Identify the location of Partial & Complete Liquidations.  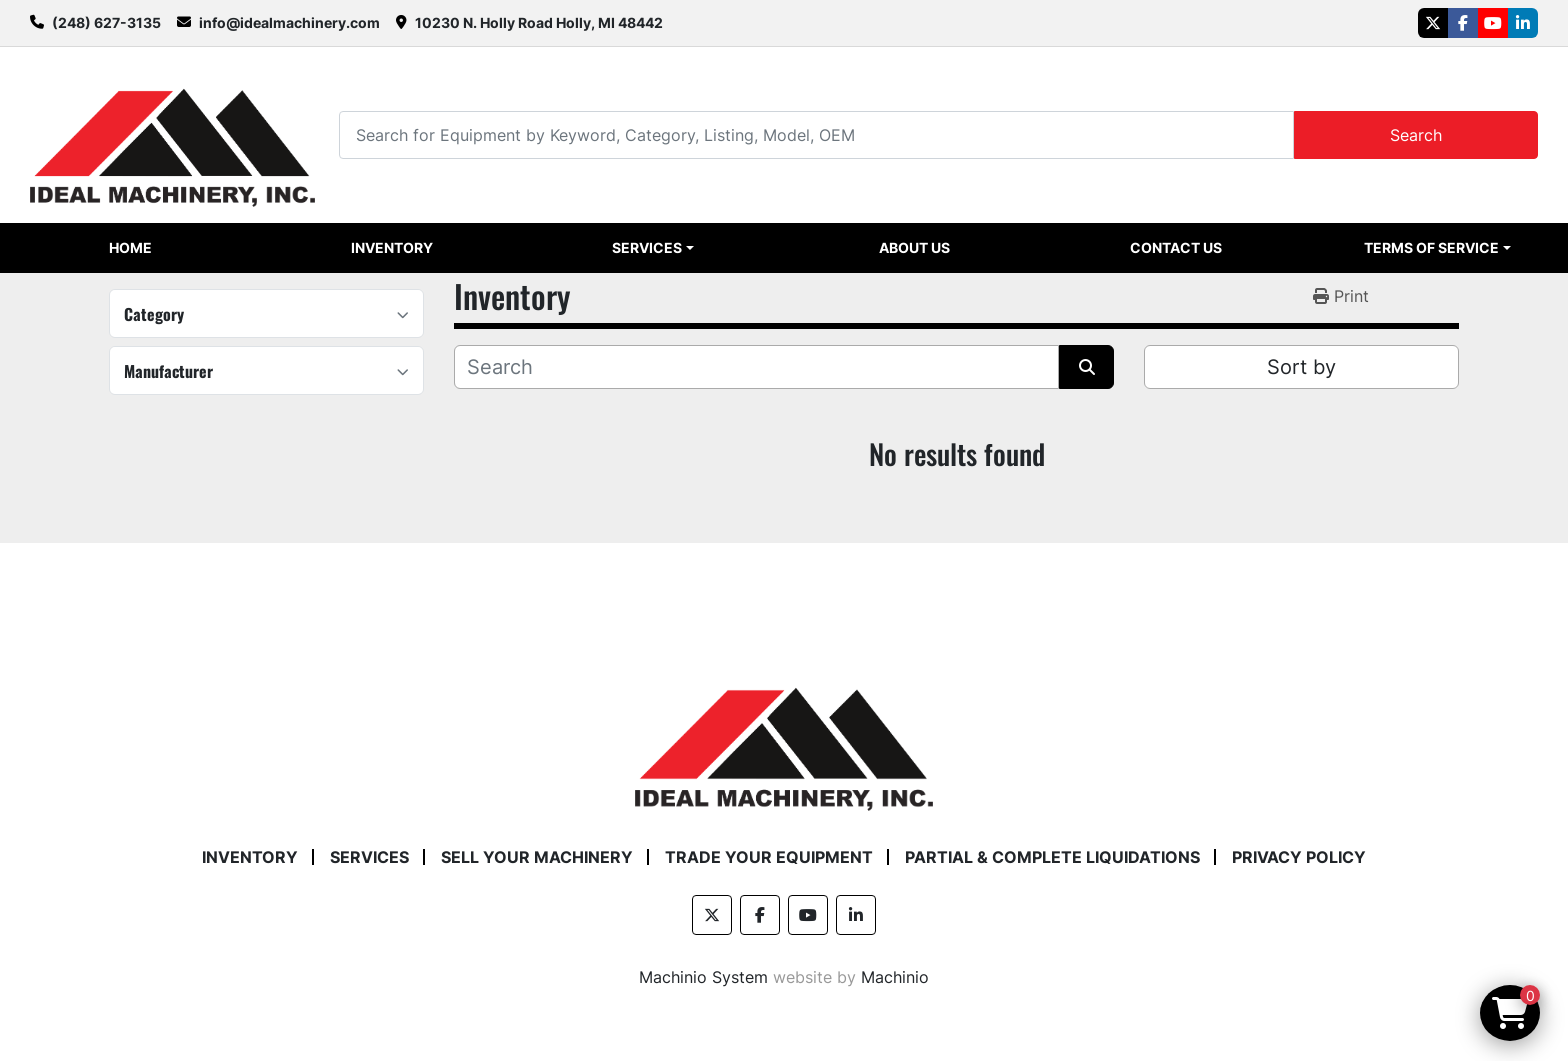
(1052, 857).